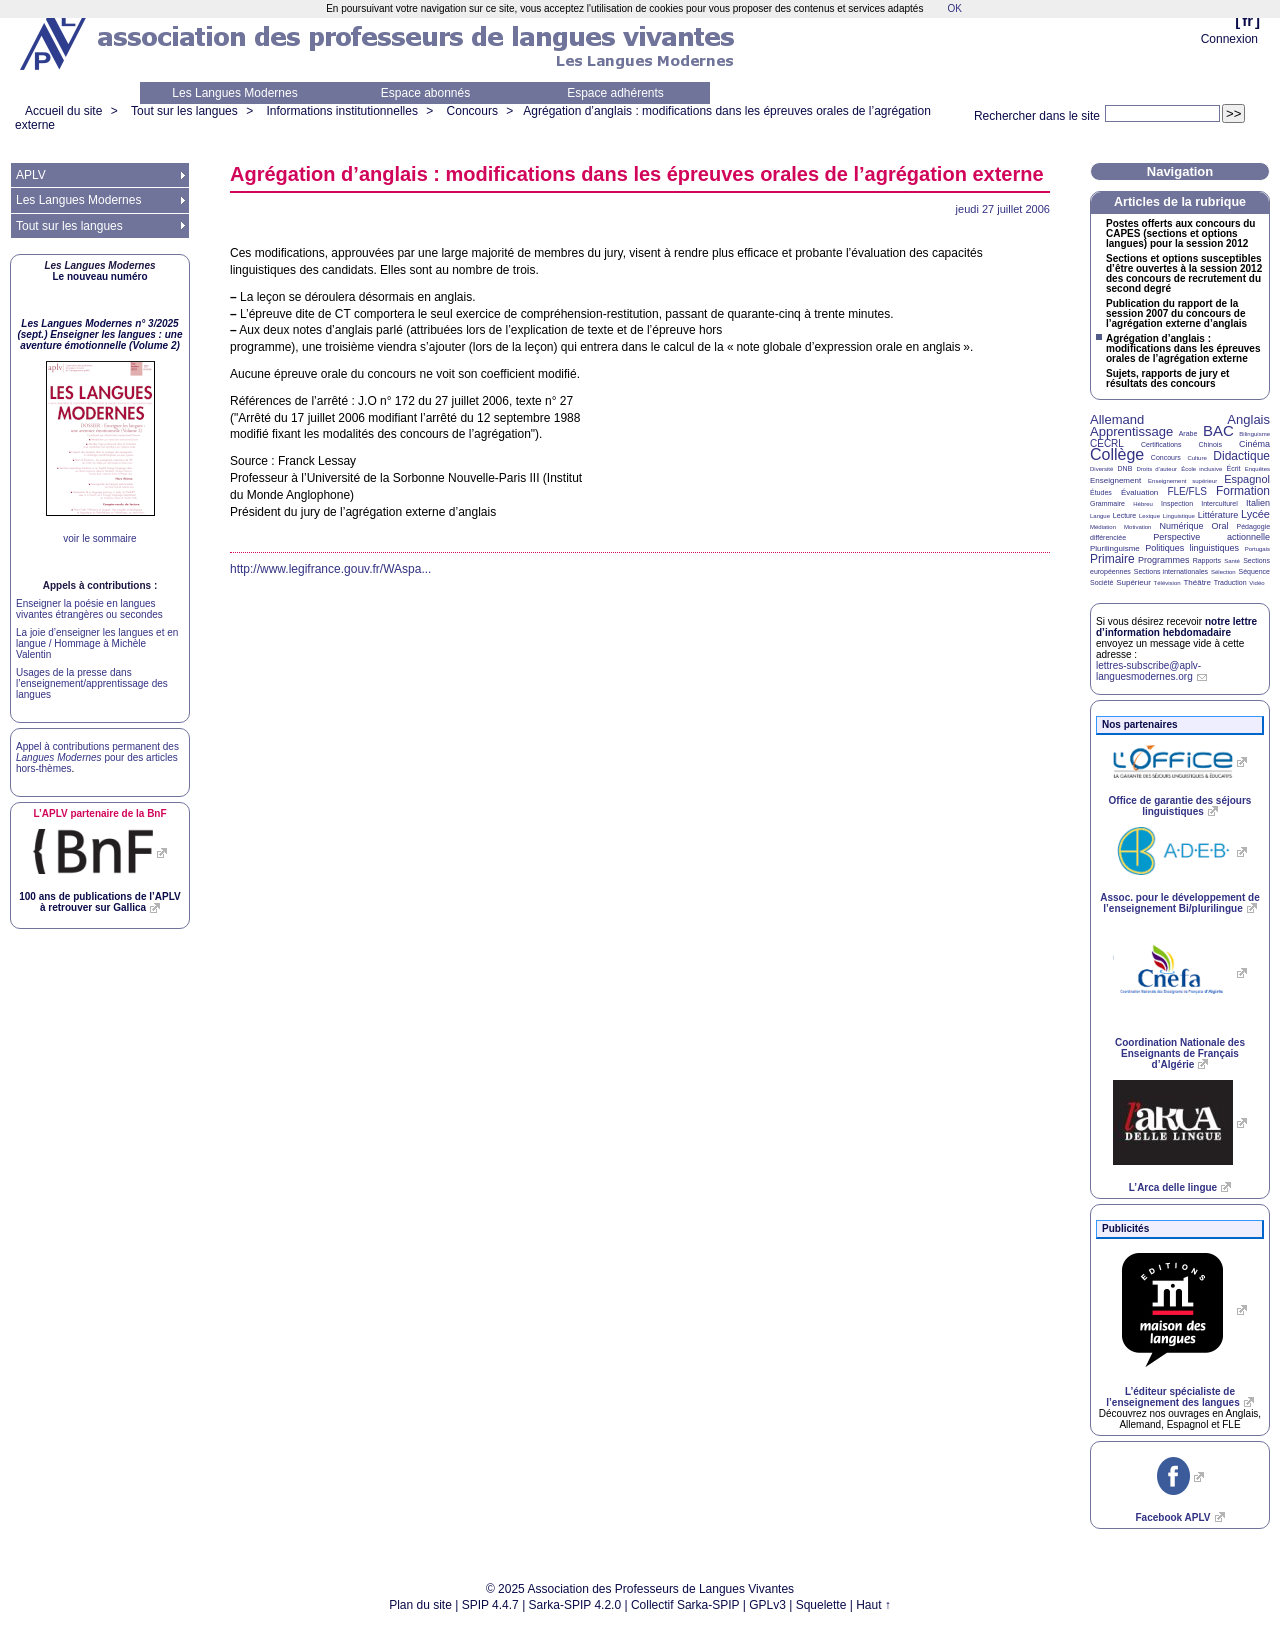  I want to click on Usages de la presse dans l’enseignement/apprentissage des langues, so click(92, 683).